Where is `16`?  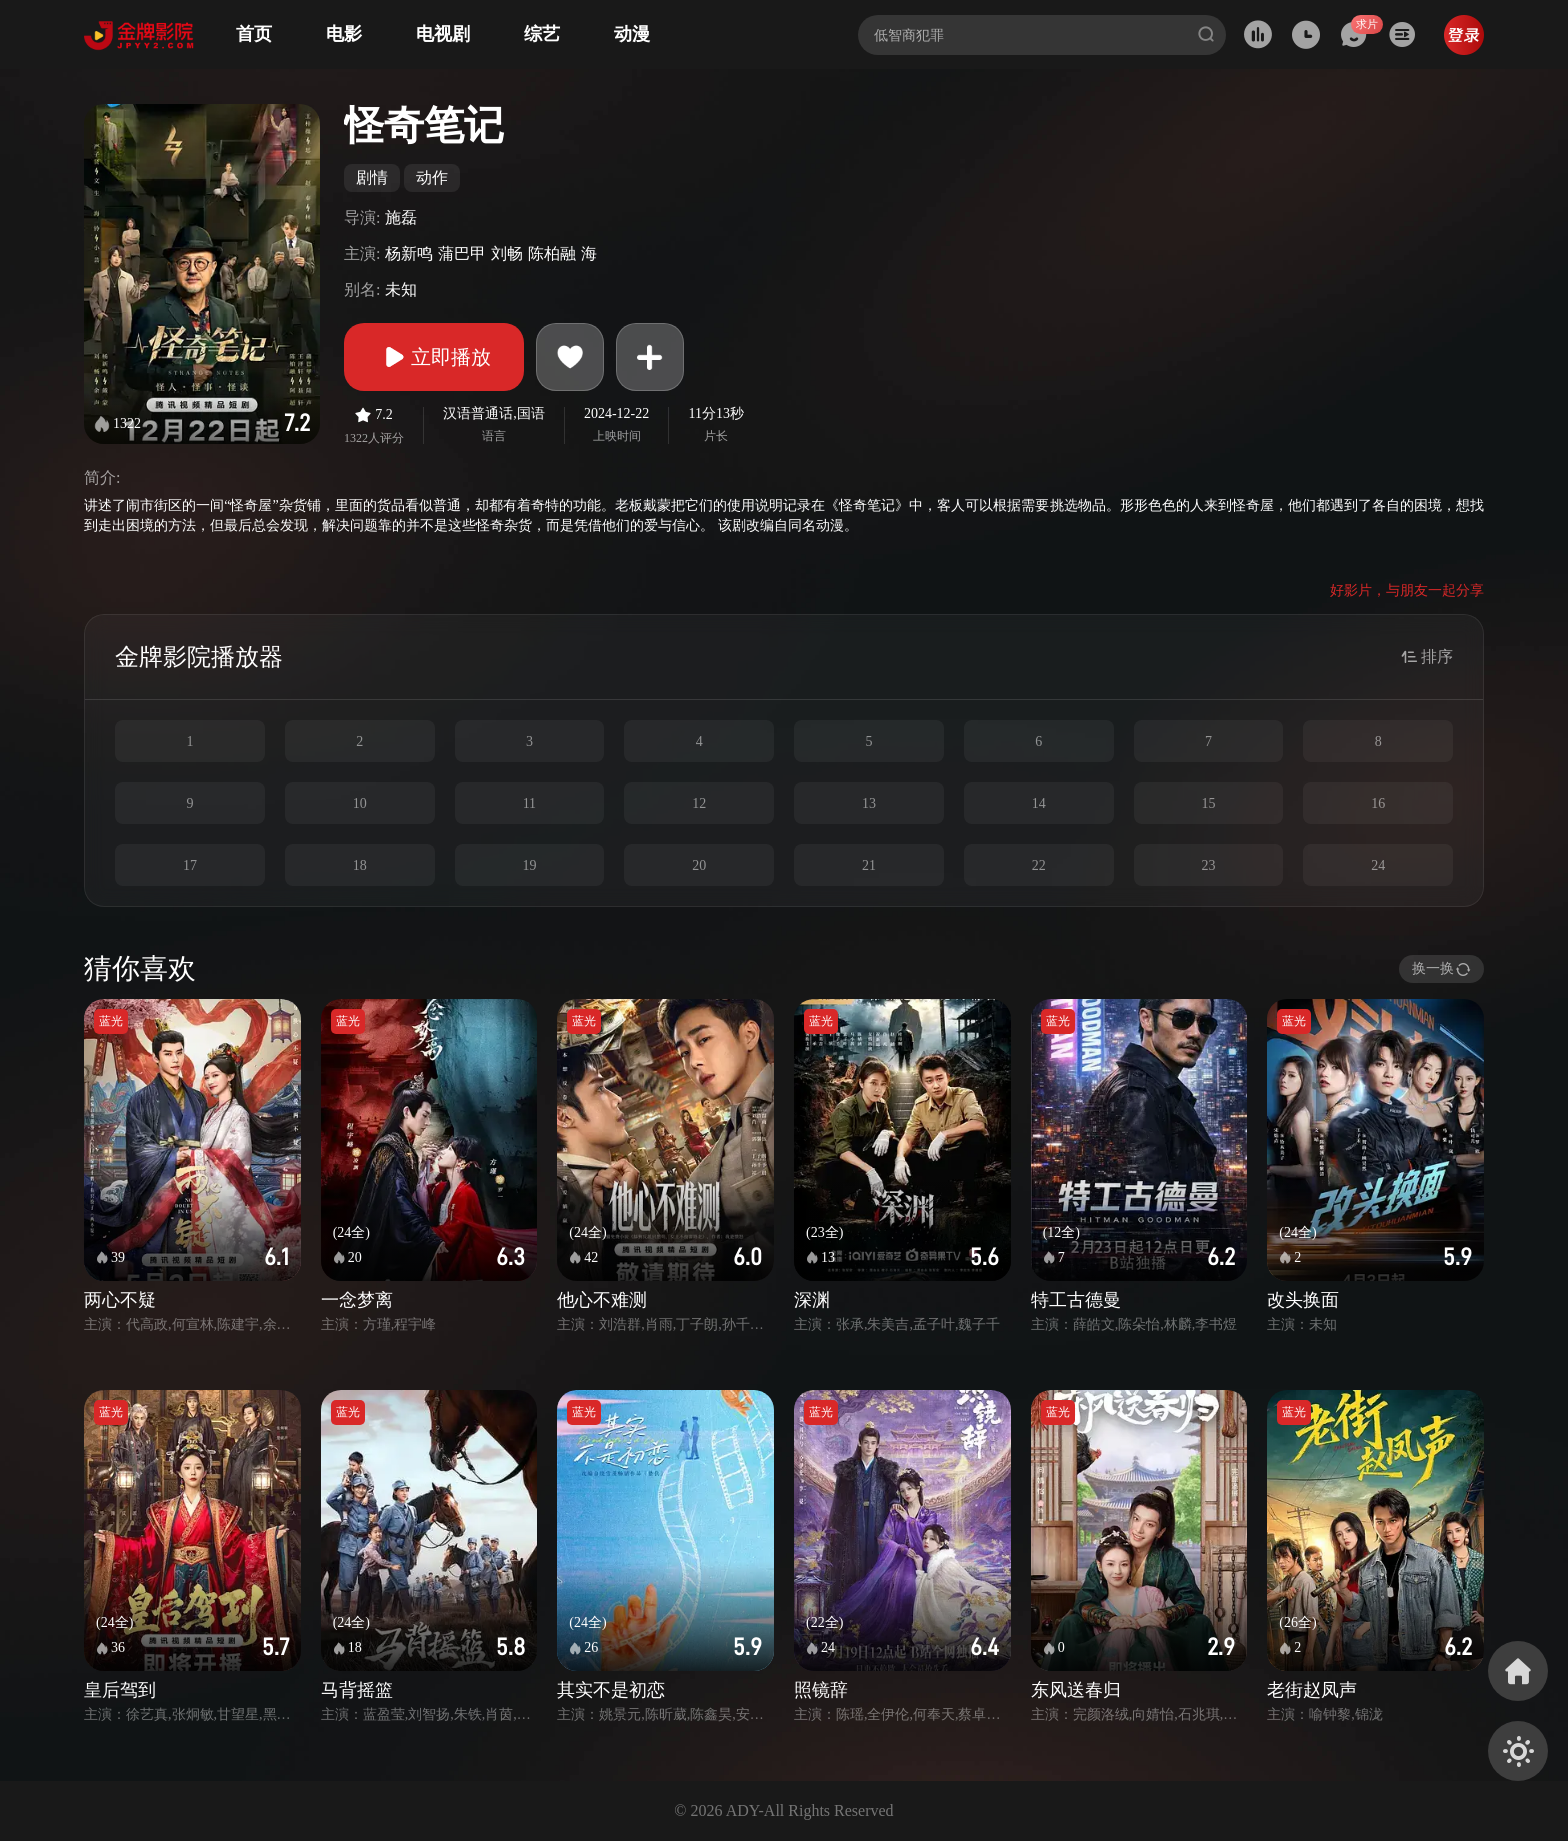 16 is located at coordinates (1378, 803).